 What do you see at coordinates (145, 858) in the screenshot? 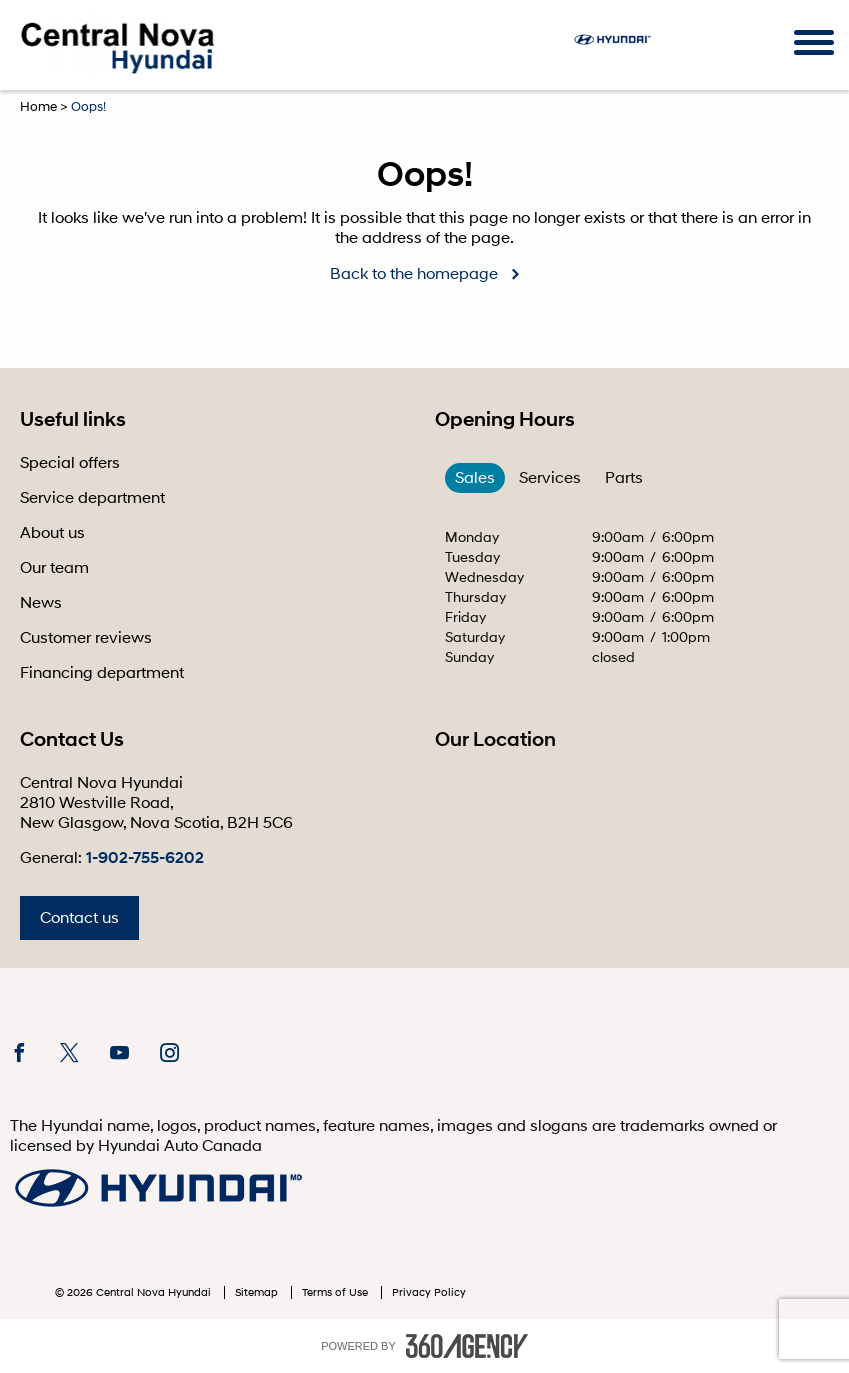
I see `1-902-755-6202` at bounding box center [145, 858].